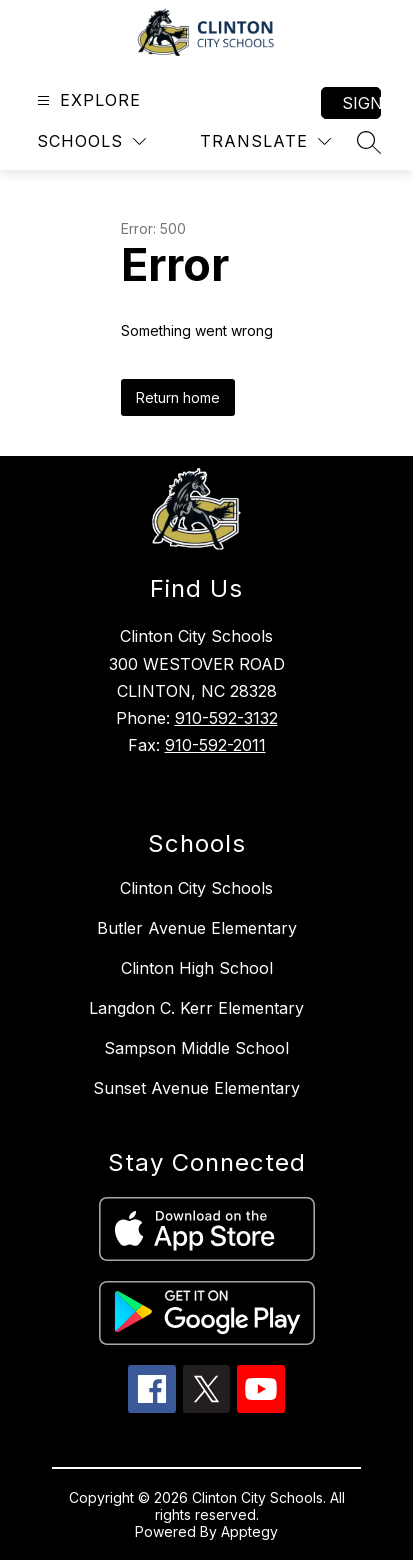 The height and width of the screenshot is (1560, 413). What do you see at coordinates (196, 1048) in the screenshot?
I see `Sampson Middle School` at bounding box center [196, 1048].